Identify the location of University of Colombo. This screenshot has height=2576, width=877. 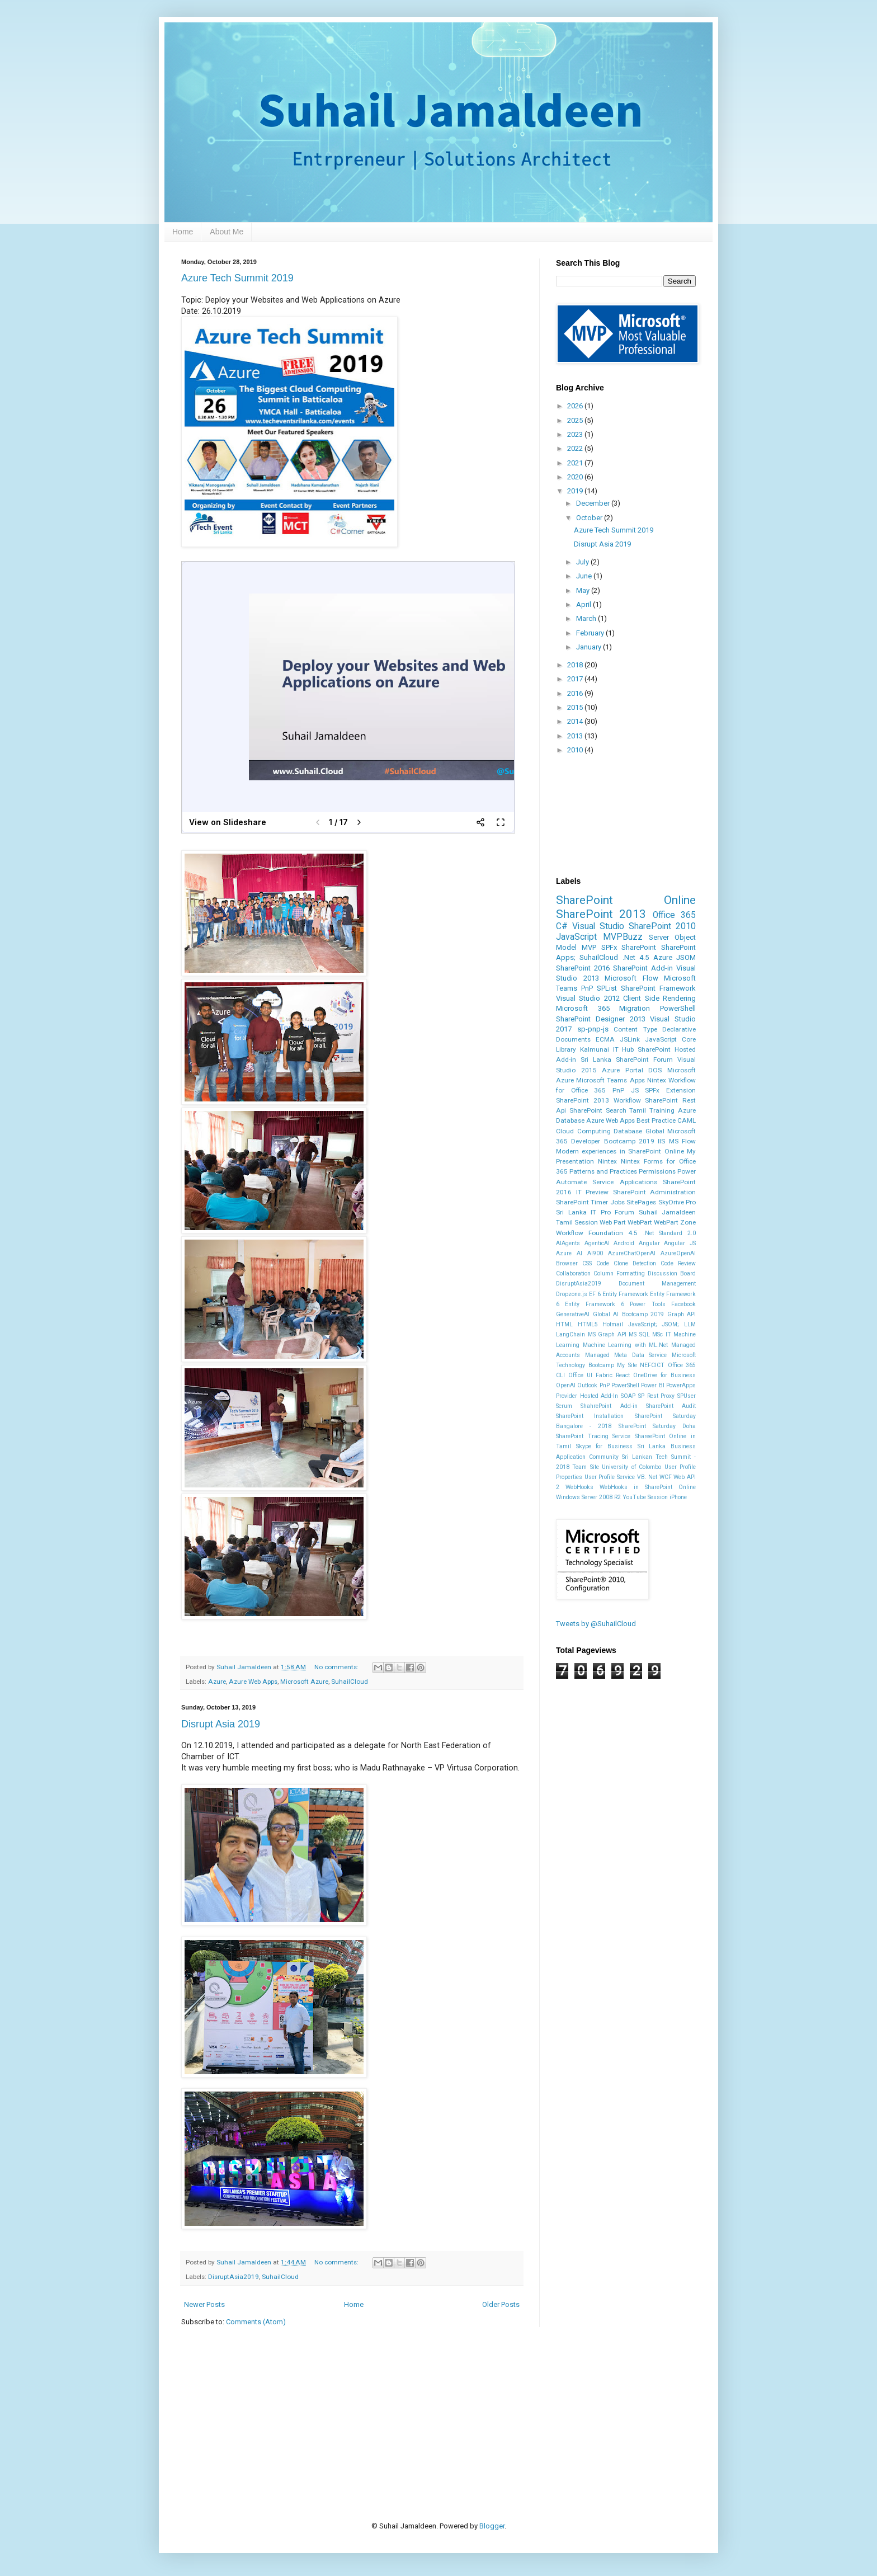
(631, 1467).